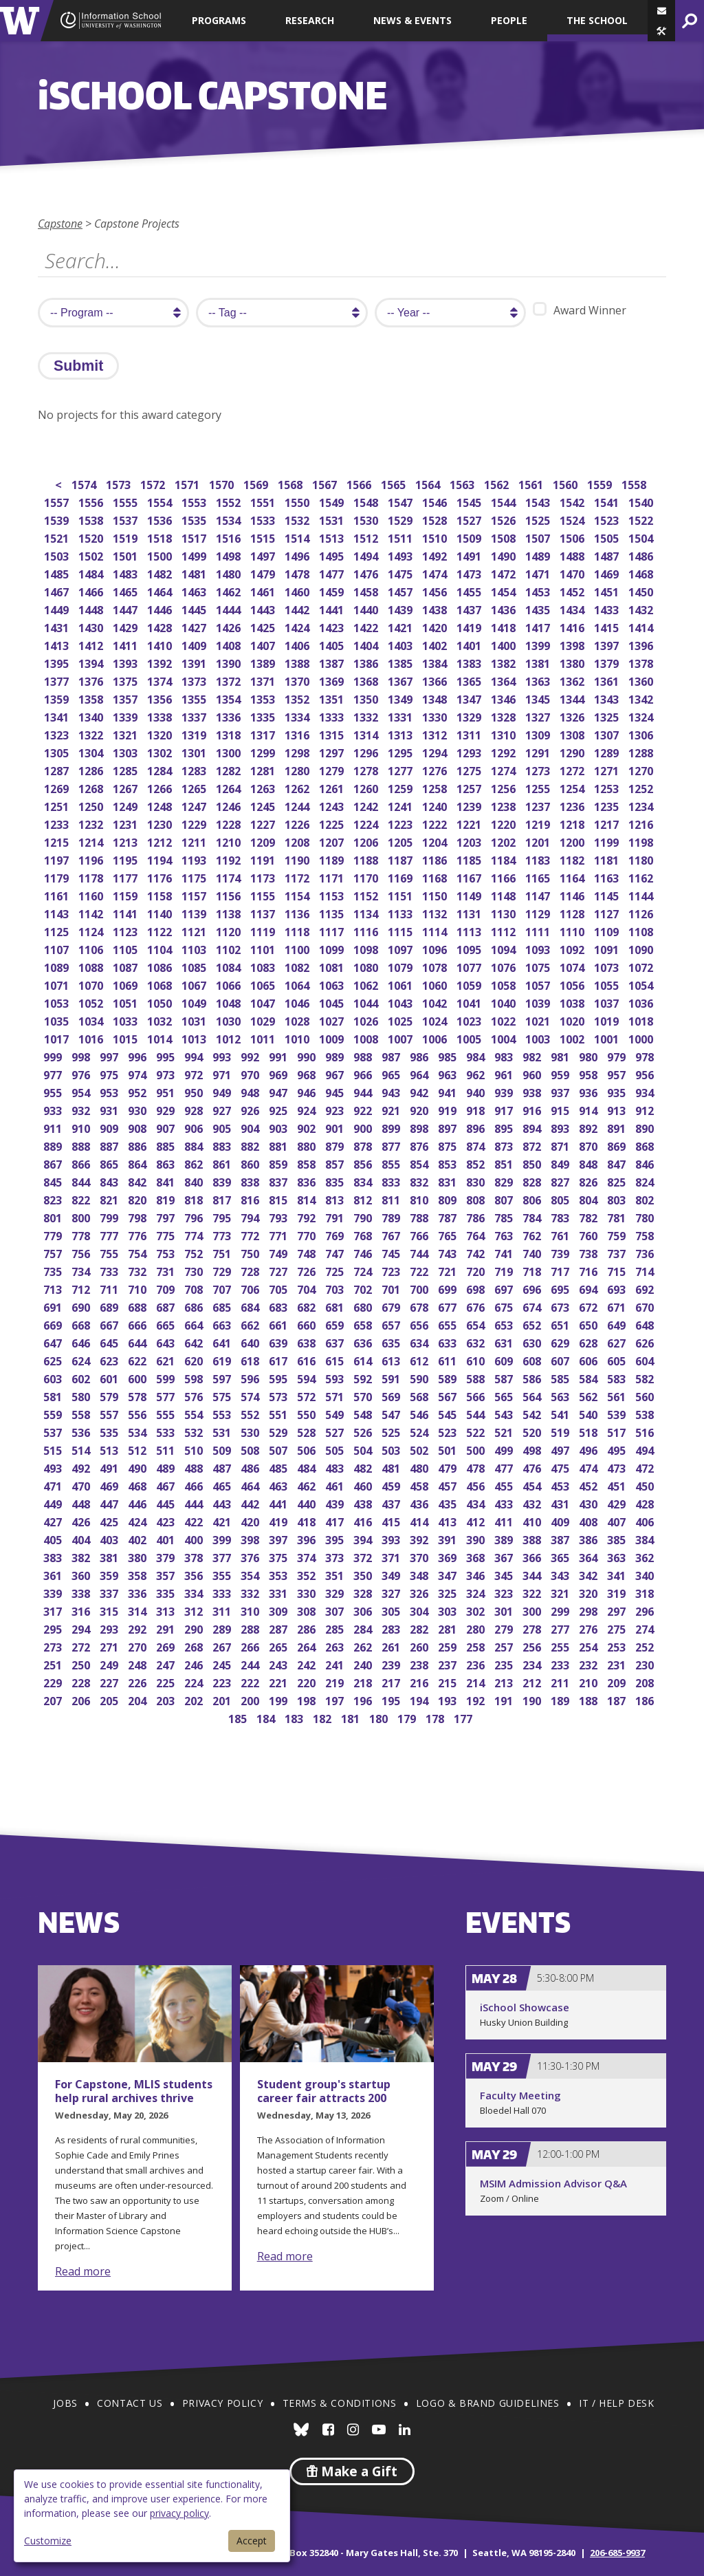  What do you see at coordinates (195, 823) in the screenshot?
I see `1229` at bounding box center [195, 823].